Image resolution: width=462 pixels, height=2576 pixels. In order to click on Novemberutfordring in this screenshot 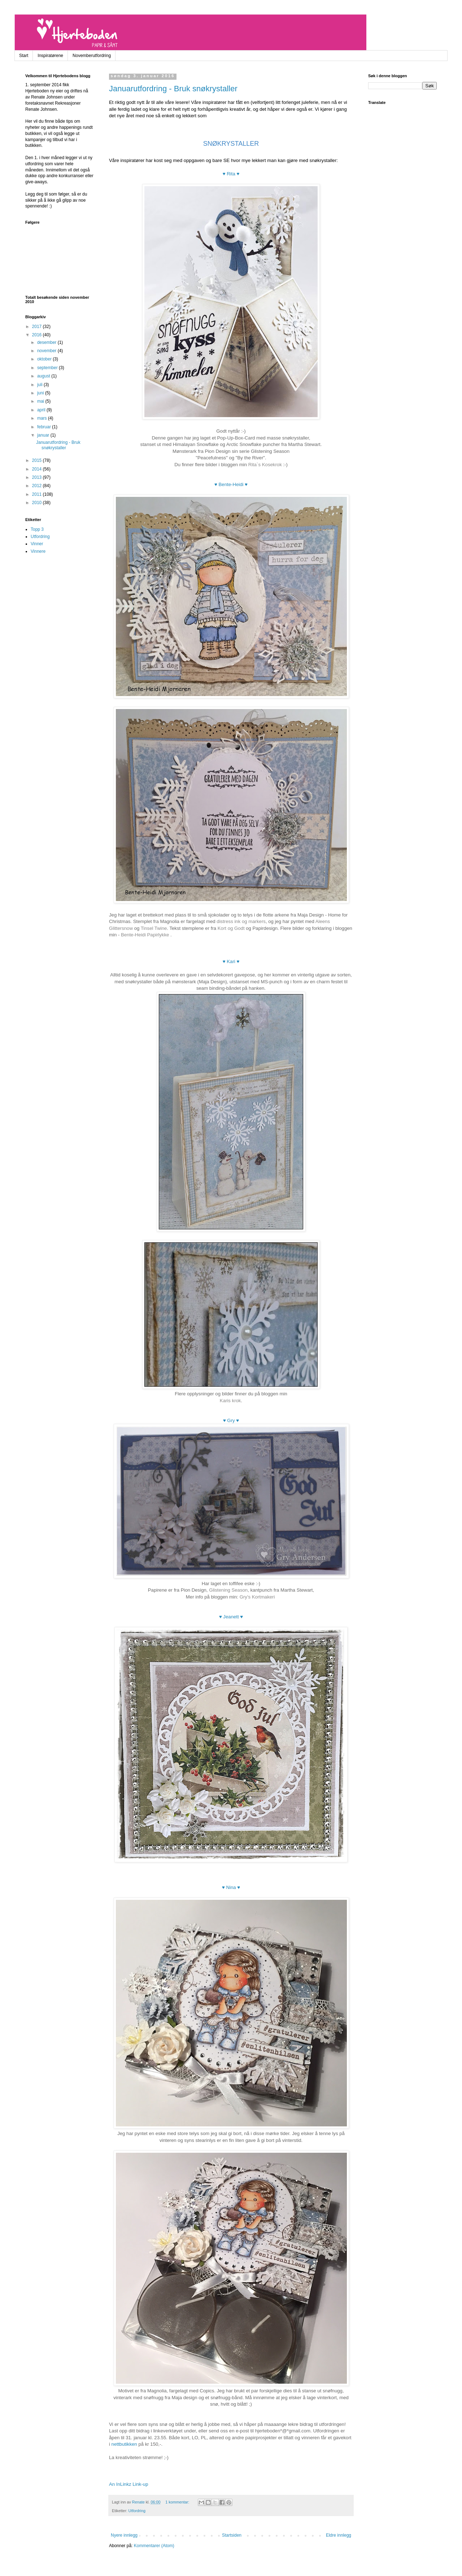, I will do `click(92, 55)`.